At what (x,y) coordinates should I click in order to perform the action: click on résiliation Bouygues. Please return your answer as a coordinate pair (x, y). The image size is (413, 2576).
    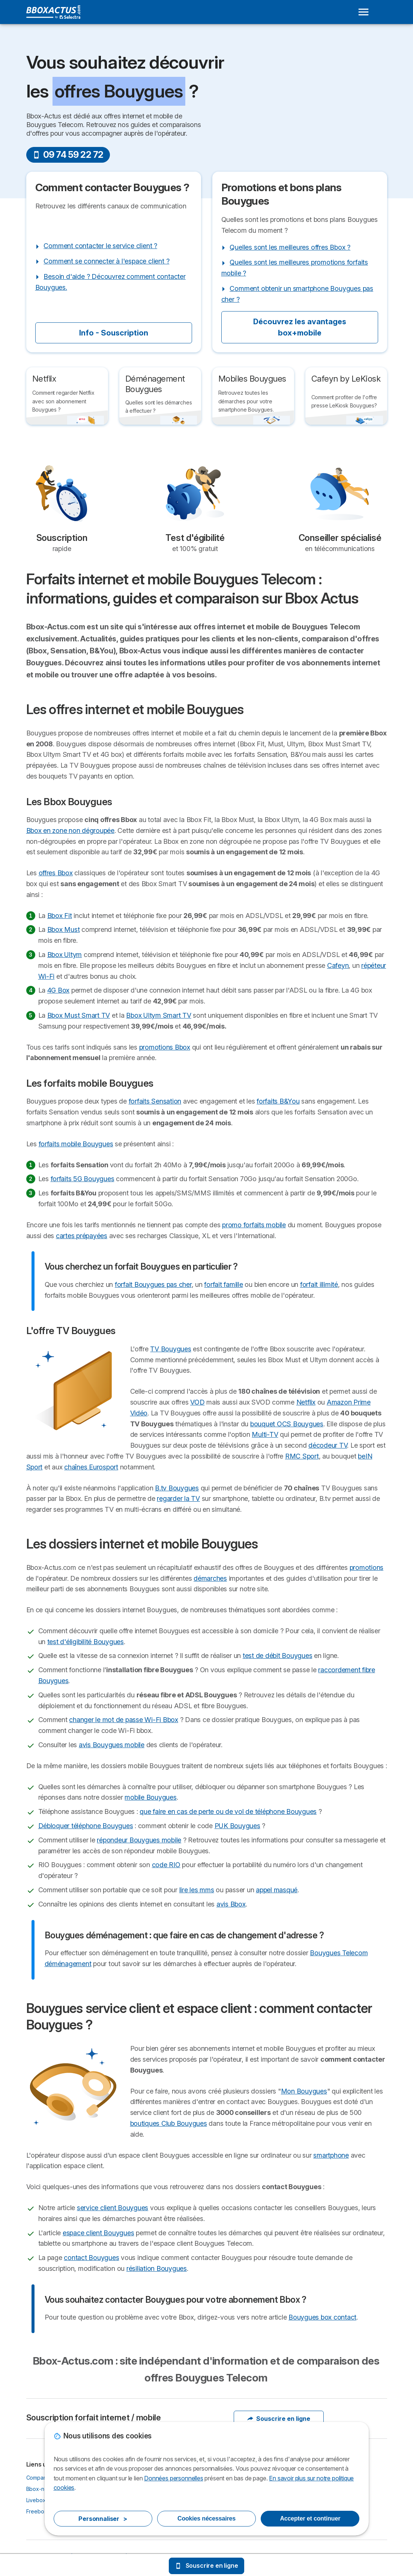
    Looking at the image, I should click on (156, 2268).